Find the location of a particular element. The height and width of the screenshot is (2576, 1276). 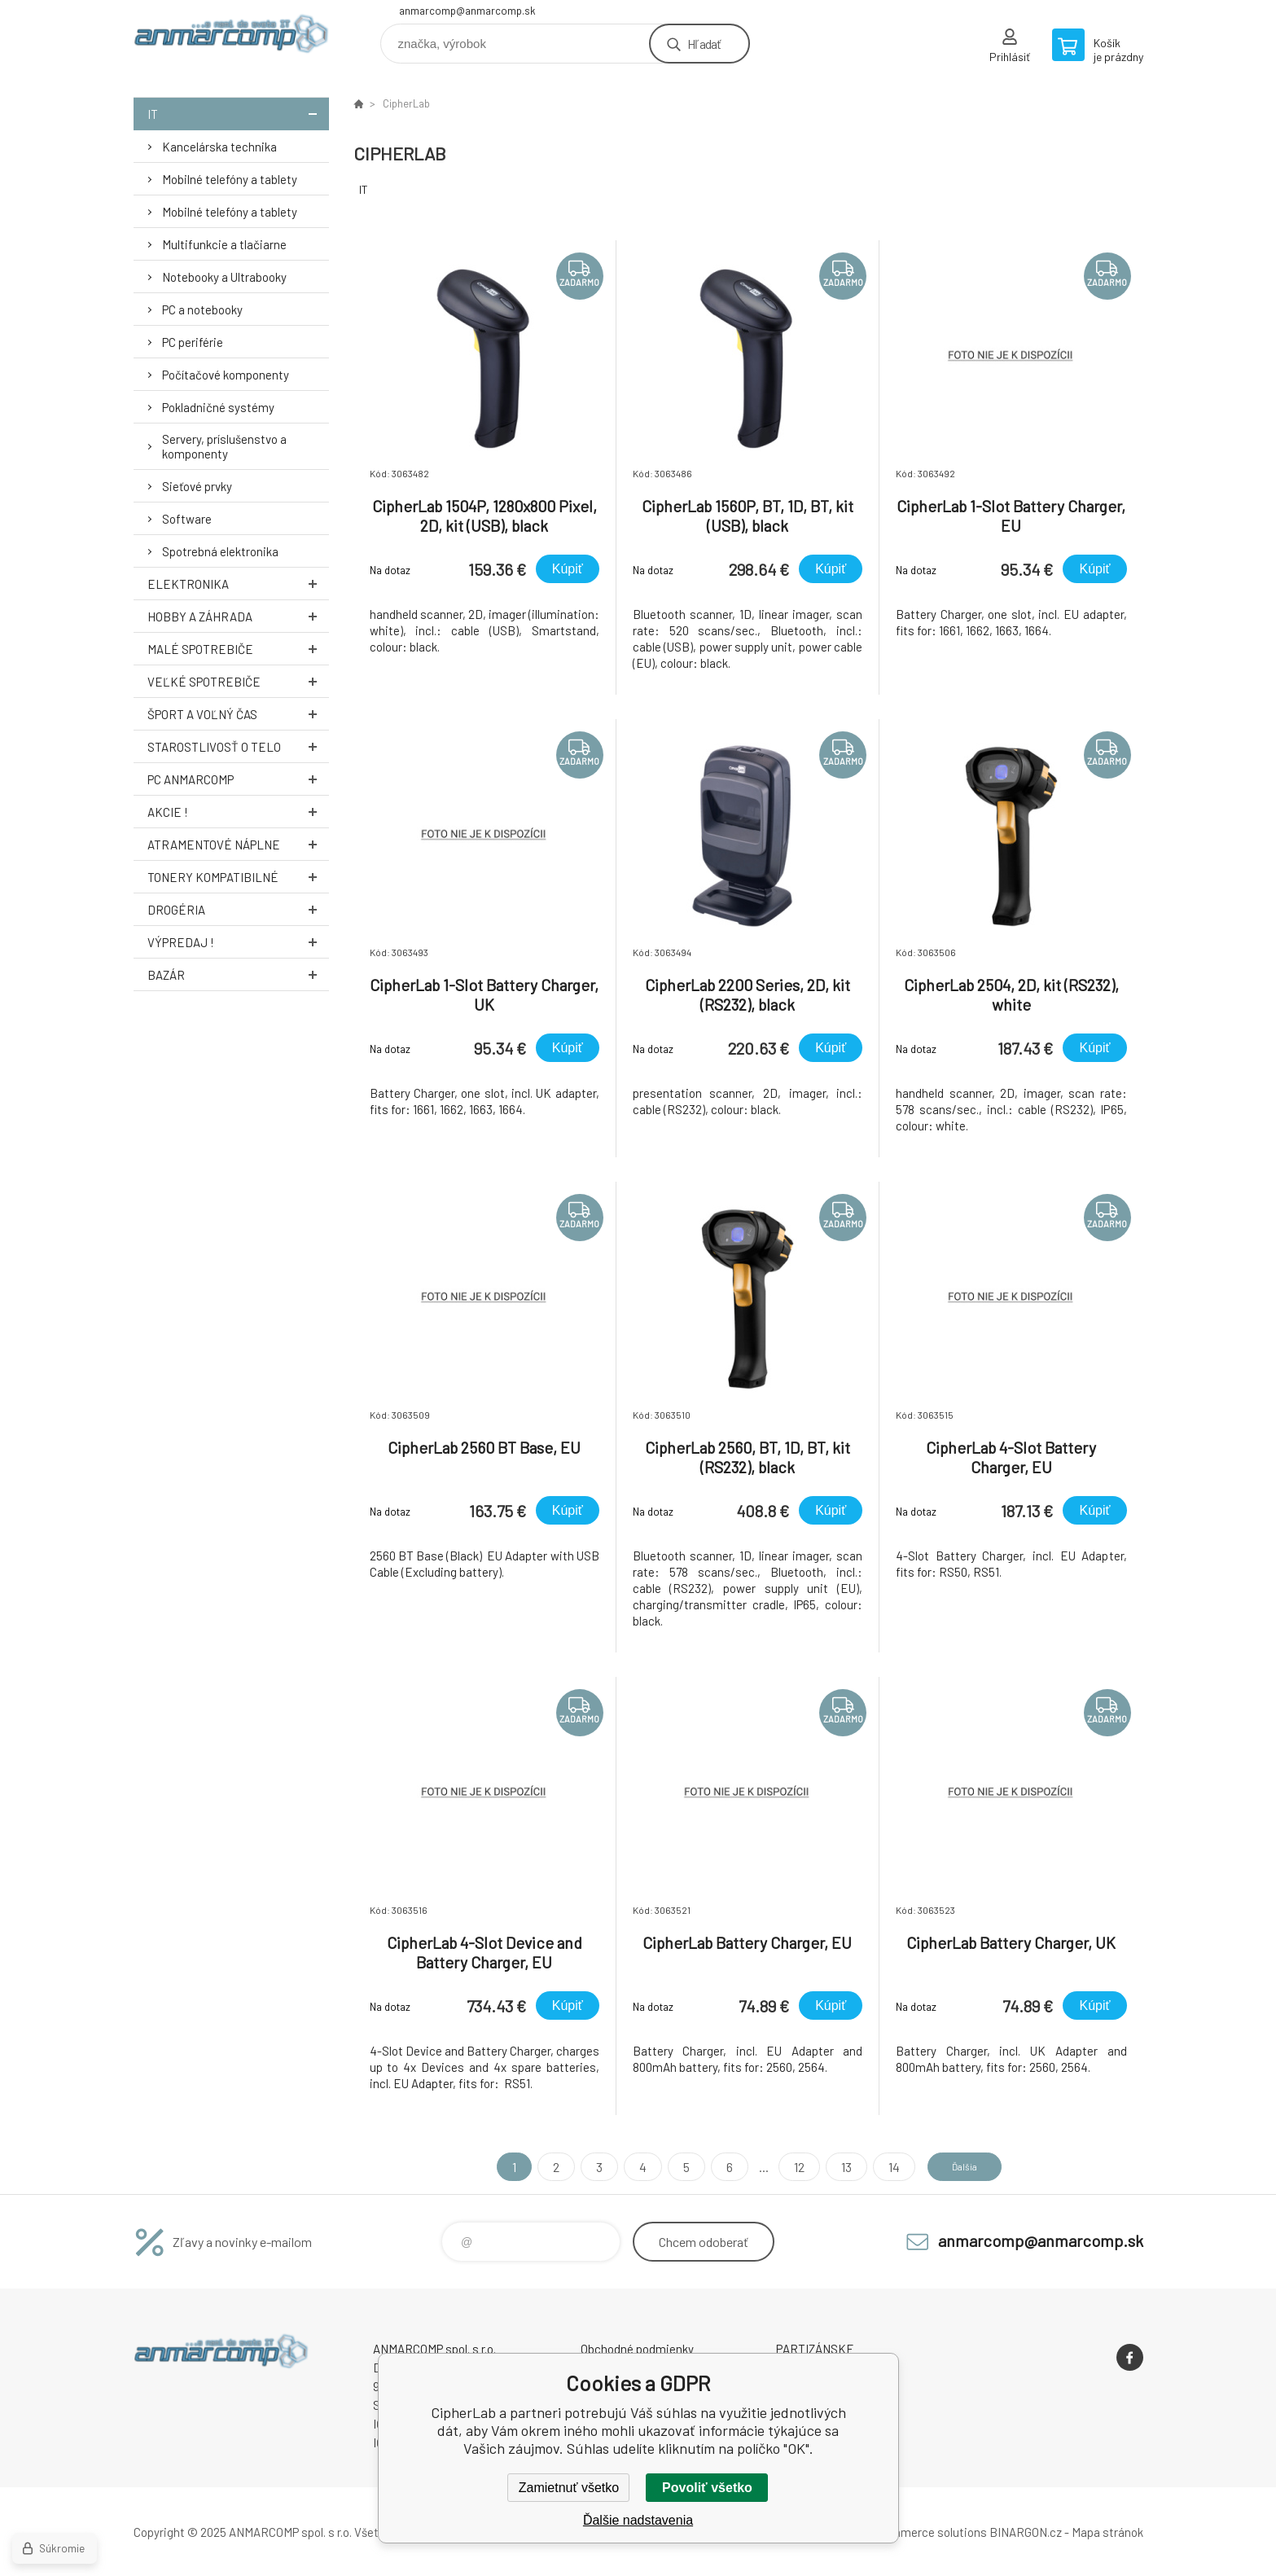

Výpredaj ! is located at coordinates (238, 942).